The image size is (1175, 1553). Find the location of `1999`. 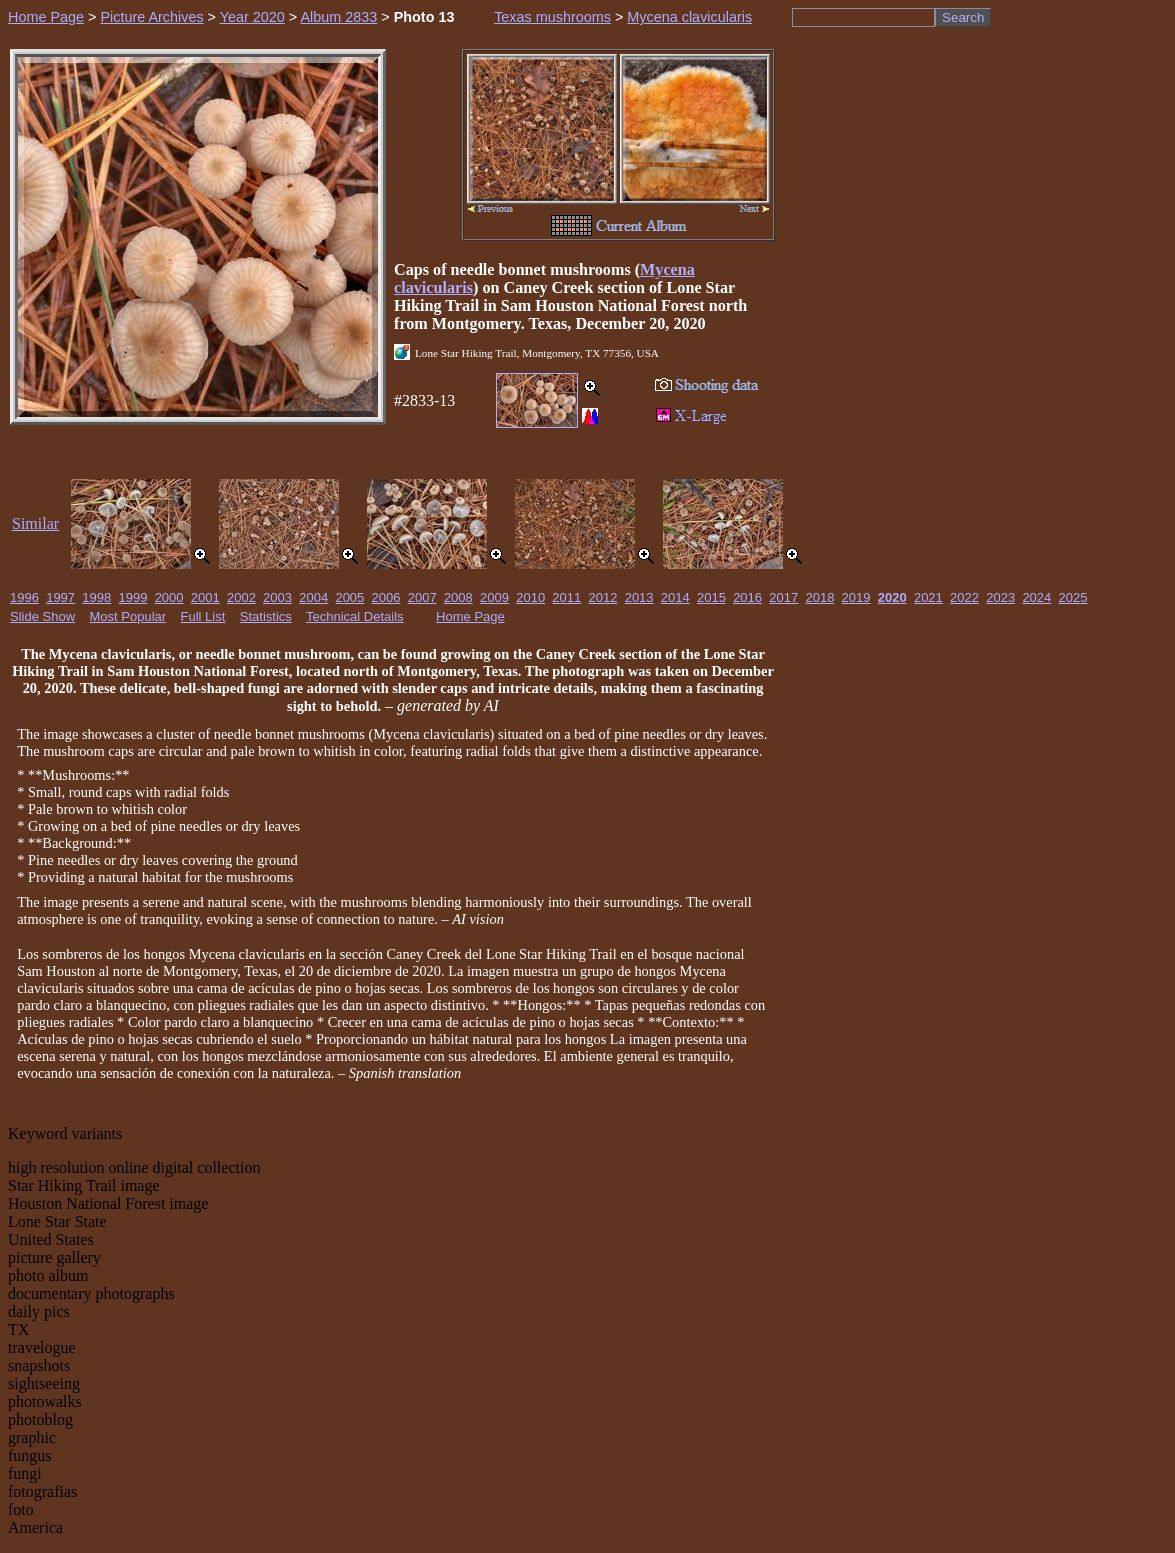

1999 is located at coordinates (132, 597).